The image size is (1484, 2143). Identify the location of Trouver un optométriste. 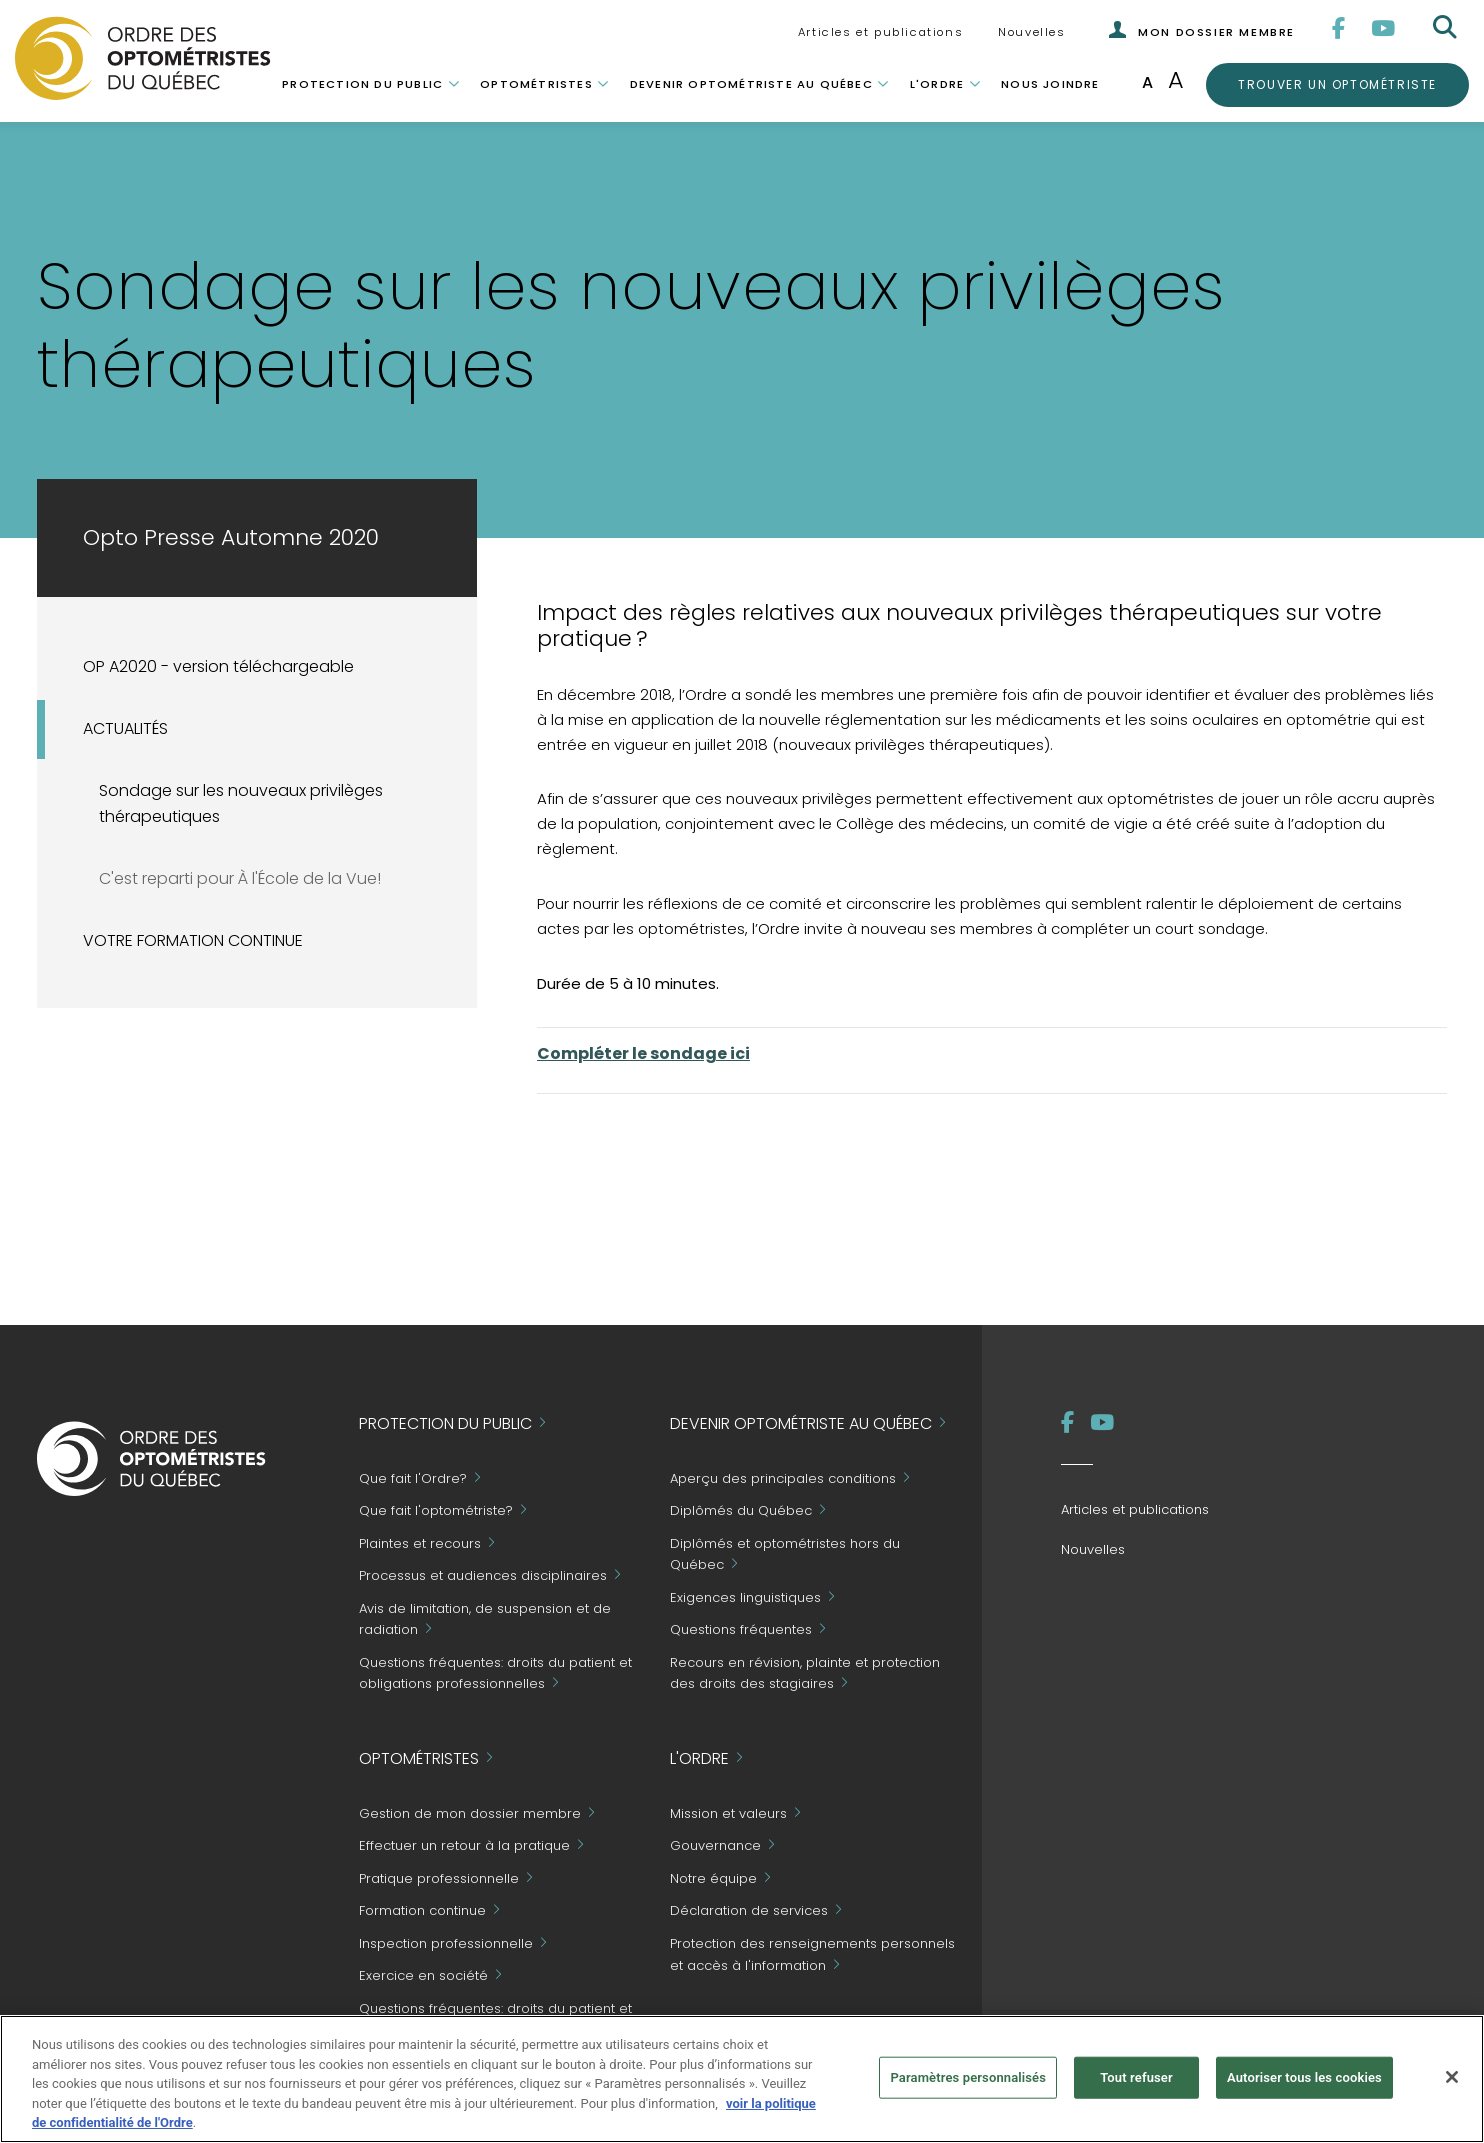
(1337, 83).